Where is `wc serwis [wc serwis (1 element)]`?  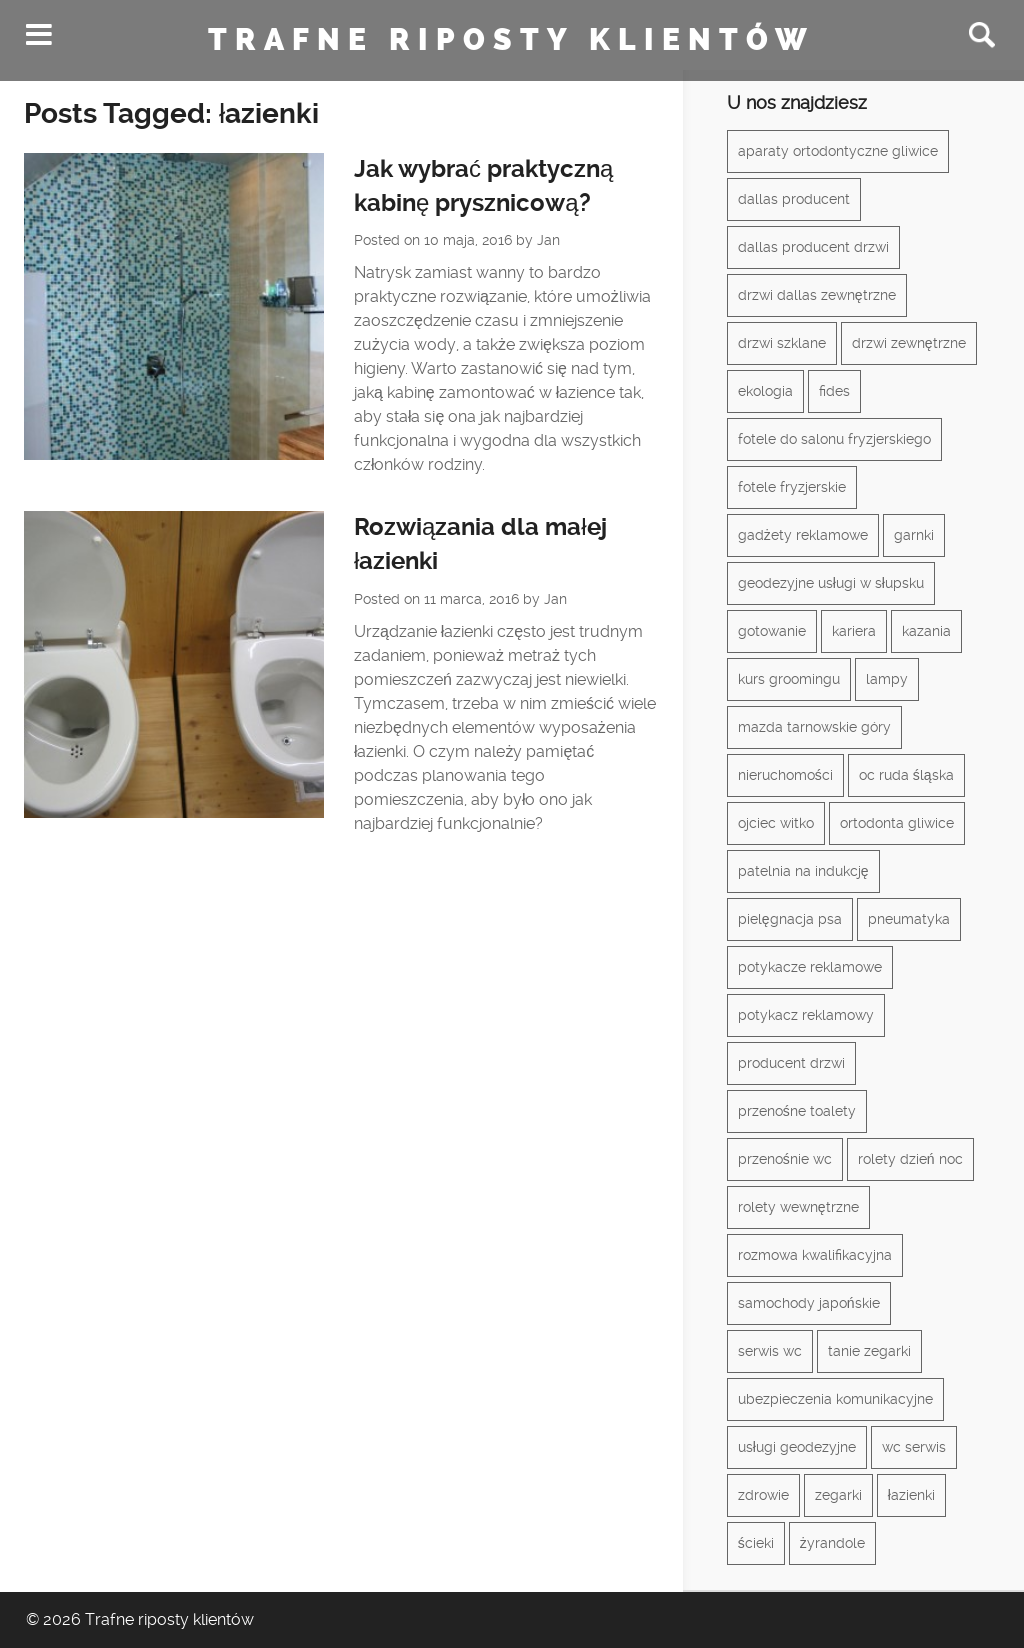 wc serwis [wc serwis (1 element)] is located at coordinates (914, 1447).